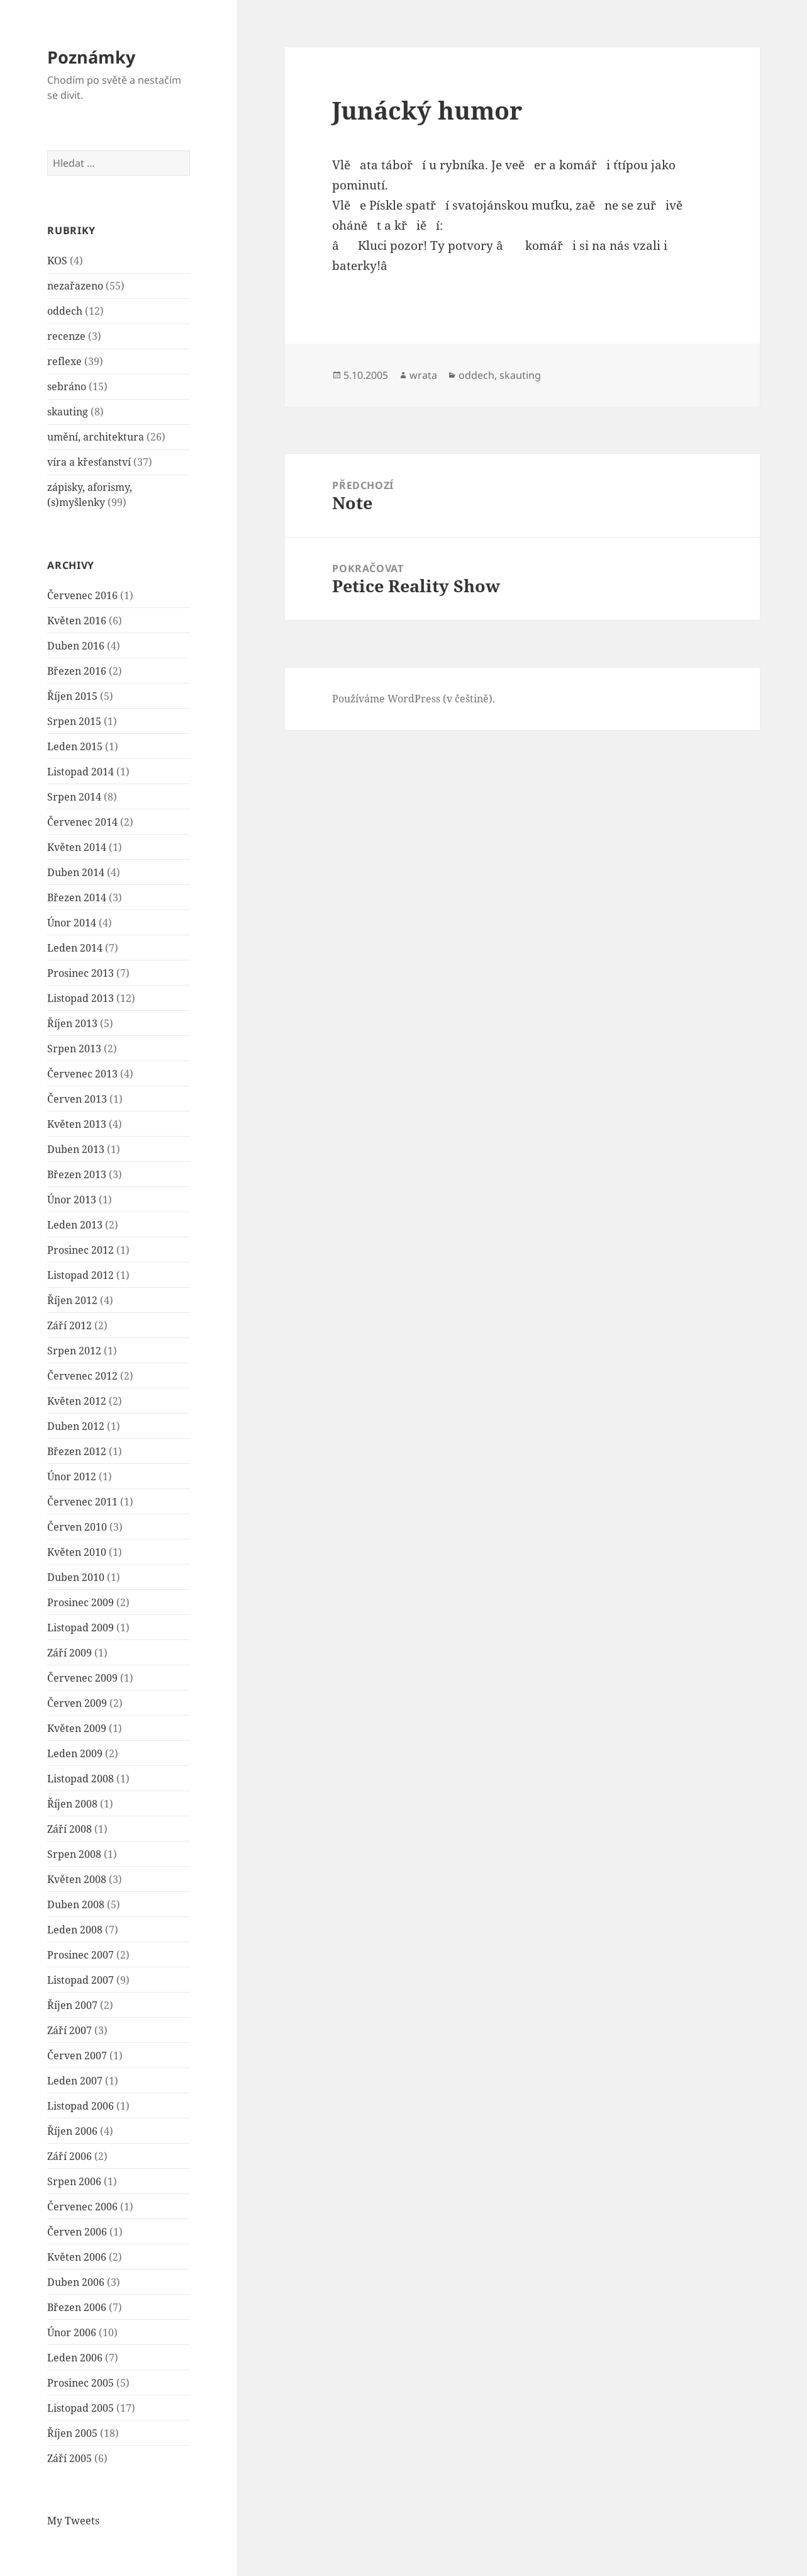 Image resolution: width=807 pixels, height=2576 pixels. I want to click on Červenec 2012, so click(82, 1376).